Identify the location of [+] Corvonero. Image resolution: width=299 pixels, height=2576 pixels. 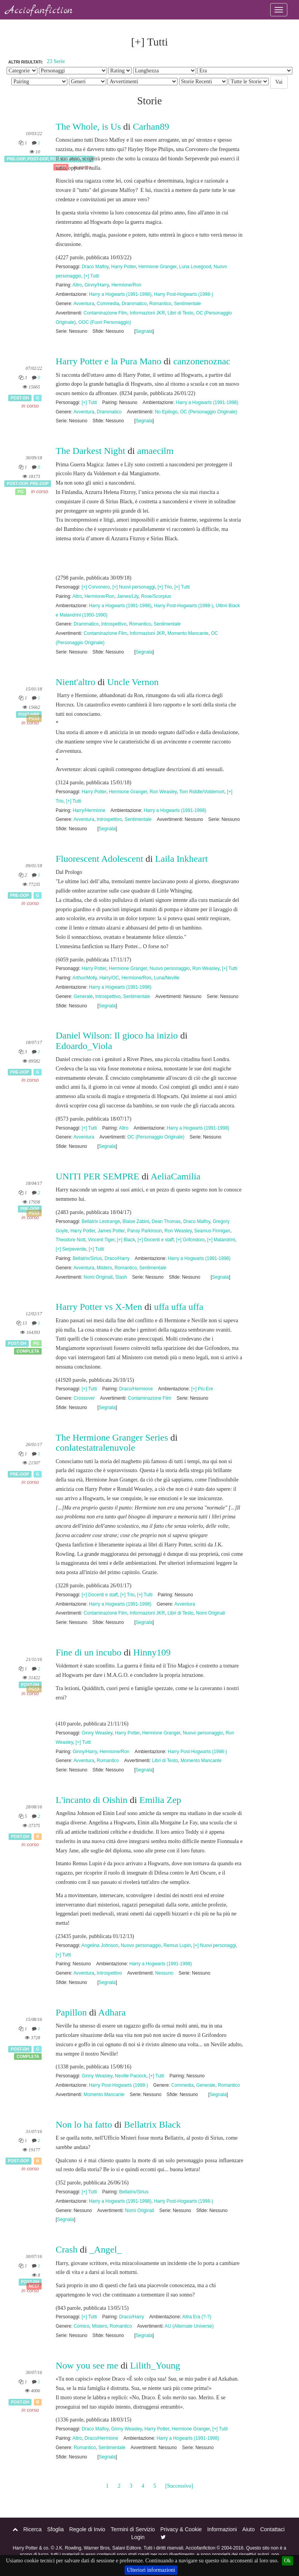
(96, 587).